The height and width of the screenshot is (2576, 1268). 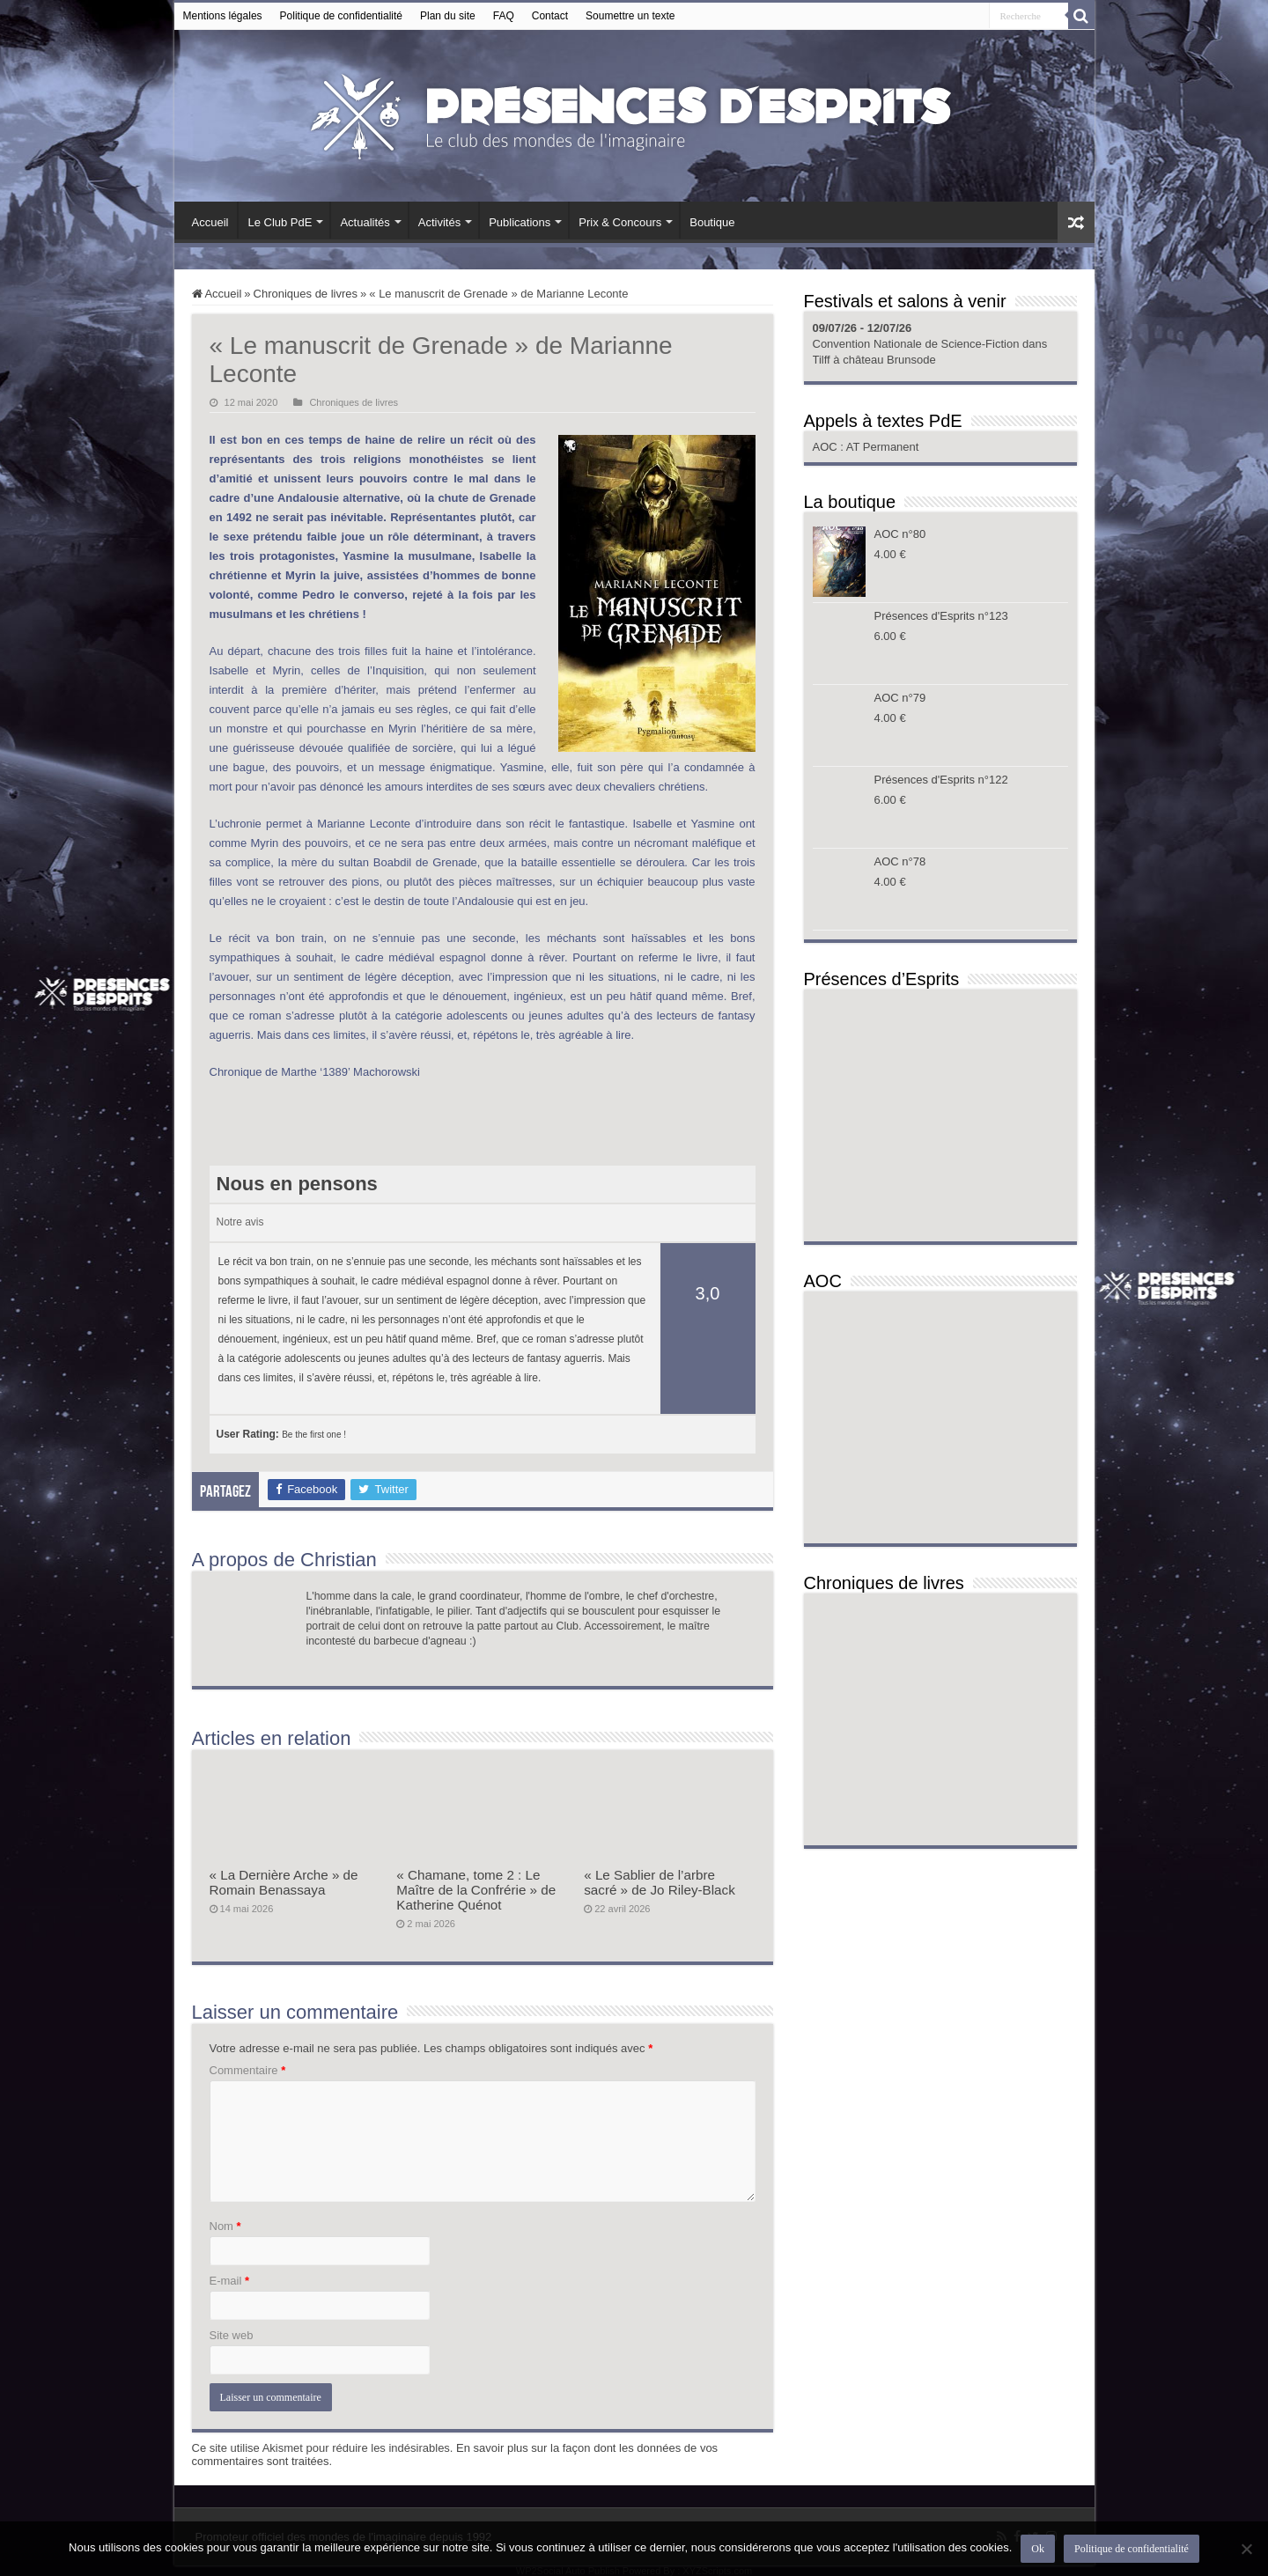 I want to click on « Chamane, tome 2 : Le Maître de la Confrérie » de Katherine Quénot, so click(x=476, y=1889).